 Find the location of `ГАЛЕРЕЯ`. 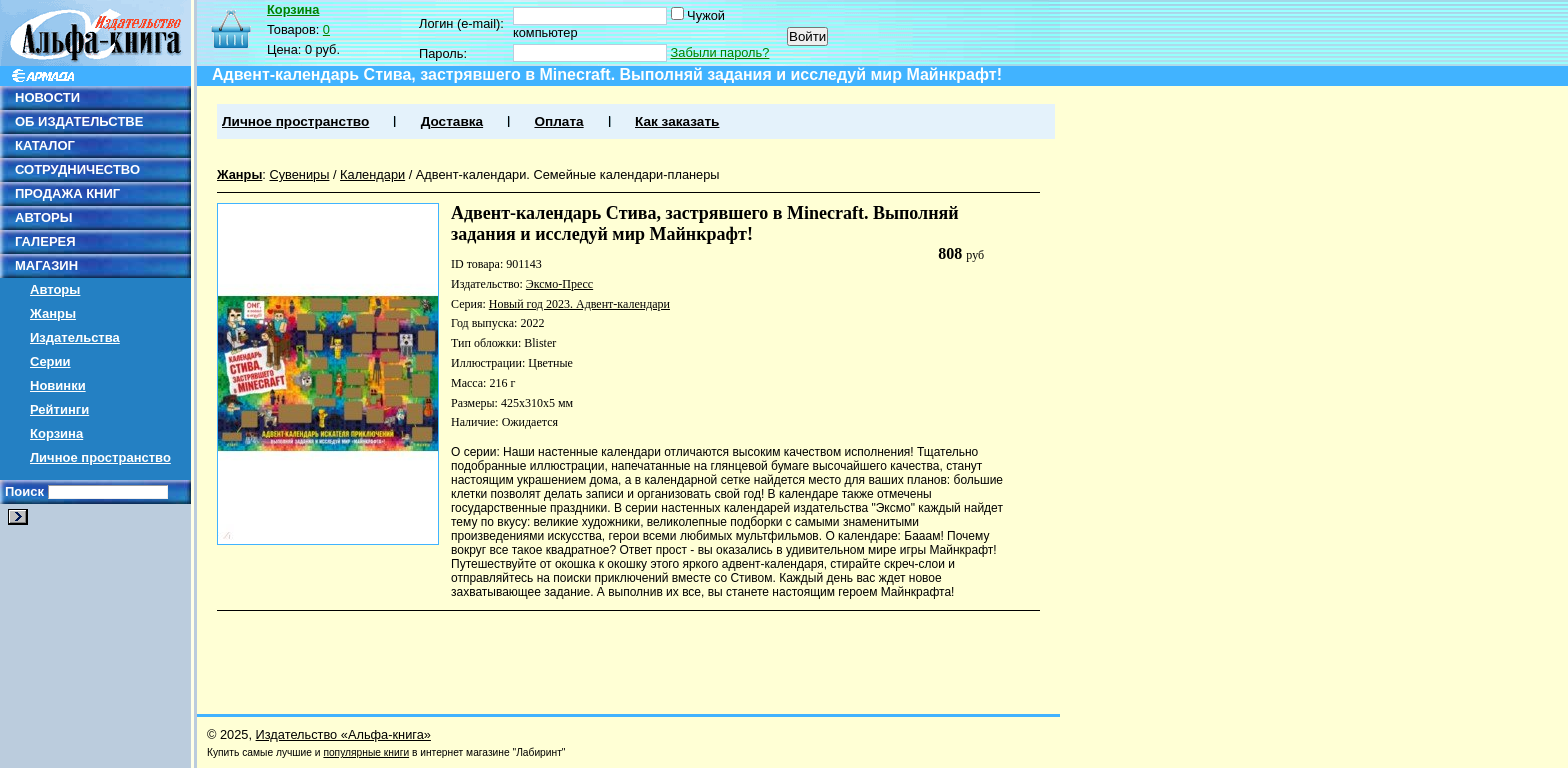

ГАЛЕРЕЯ is located at coordinates (45, 241).